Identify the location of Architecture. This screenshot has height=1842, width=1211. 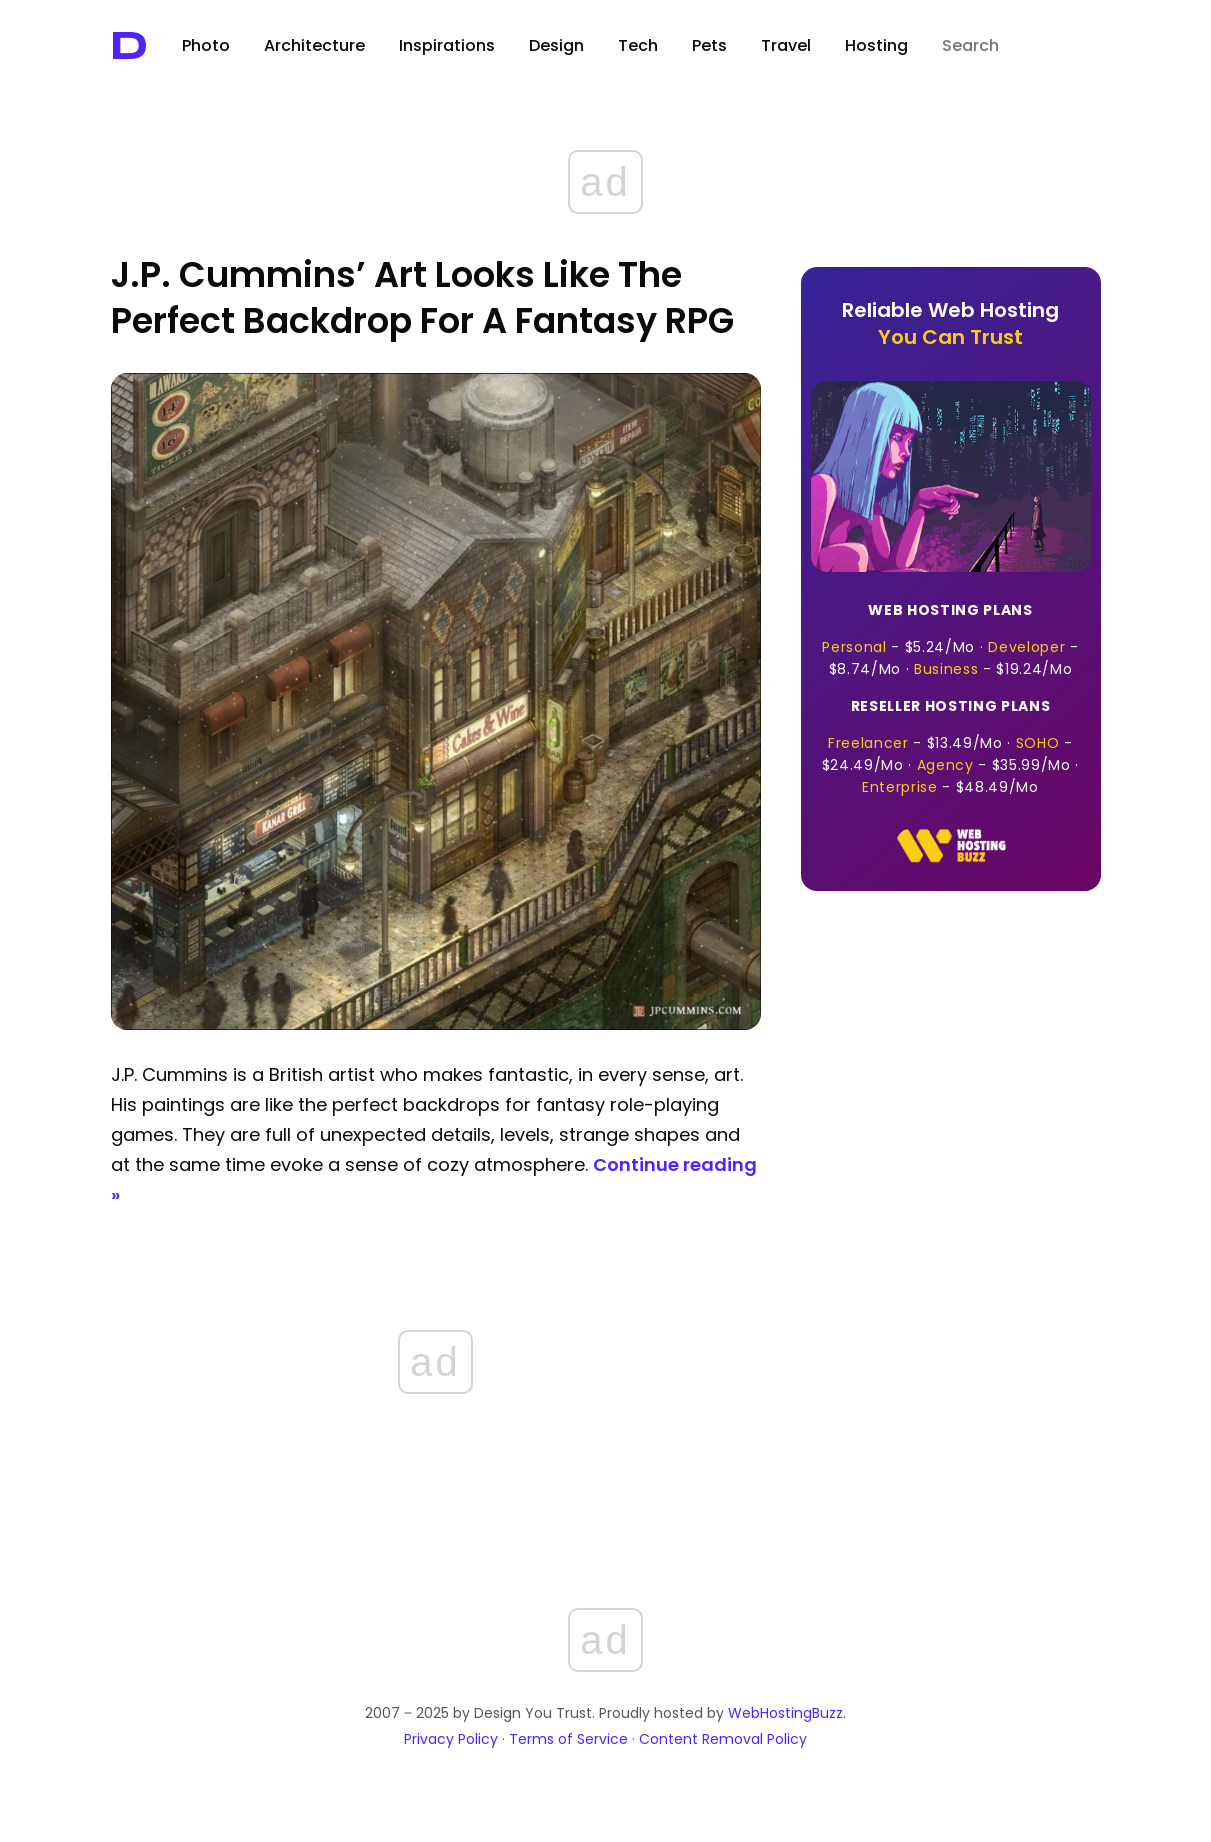
(314, 45).